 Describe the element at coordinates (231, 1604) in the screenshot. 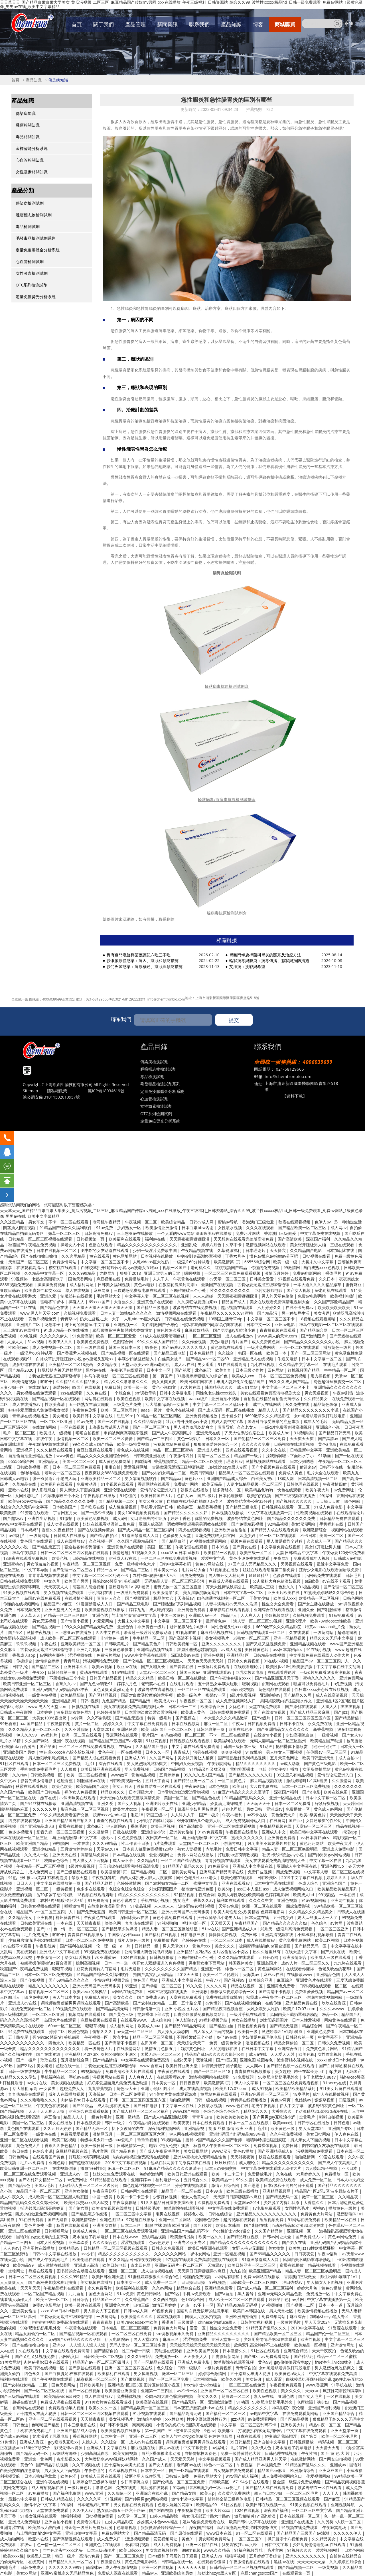

I see `人妻丰满熟妇av无码久久洗澡` at that location.